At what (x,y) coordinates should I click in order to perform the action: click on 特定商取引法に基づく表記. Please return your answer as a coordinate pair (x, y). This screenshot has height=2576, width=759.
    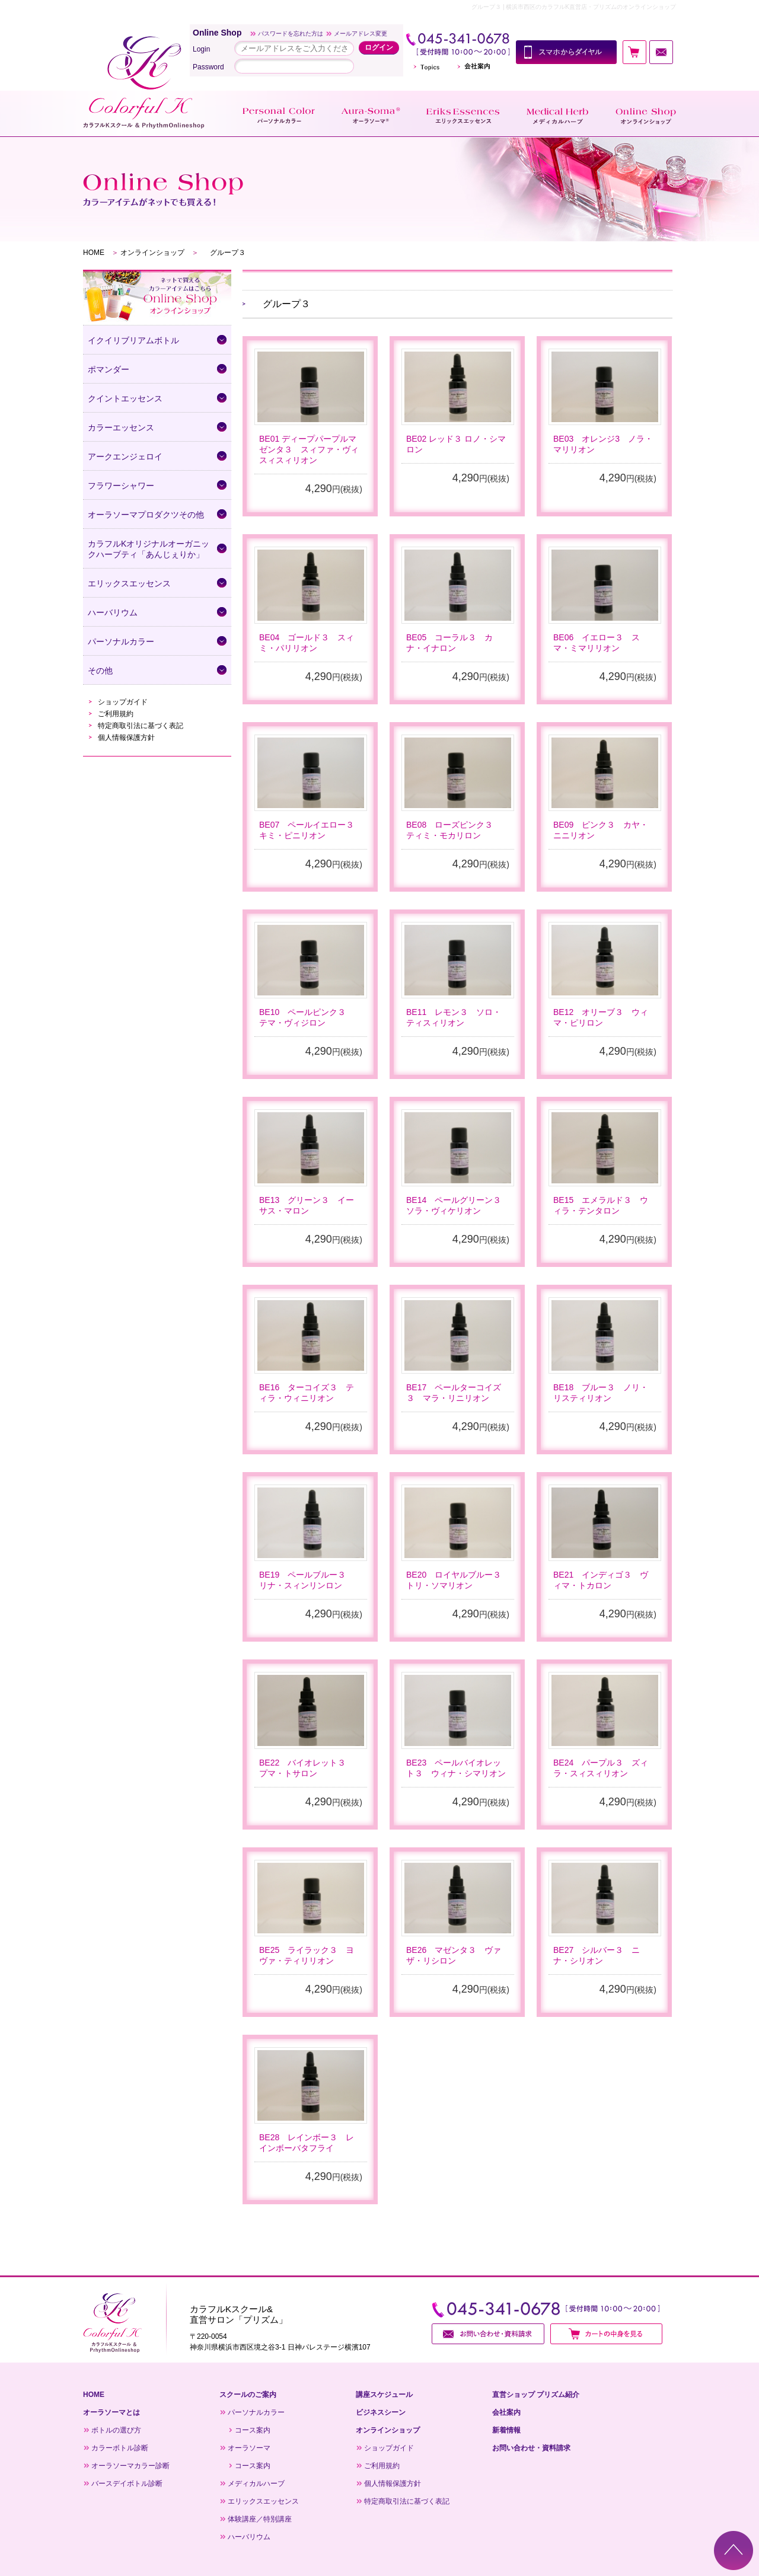
    Looking at the image, I should click on (140, 726).